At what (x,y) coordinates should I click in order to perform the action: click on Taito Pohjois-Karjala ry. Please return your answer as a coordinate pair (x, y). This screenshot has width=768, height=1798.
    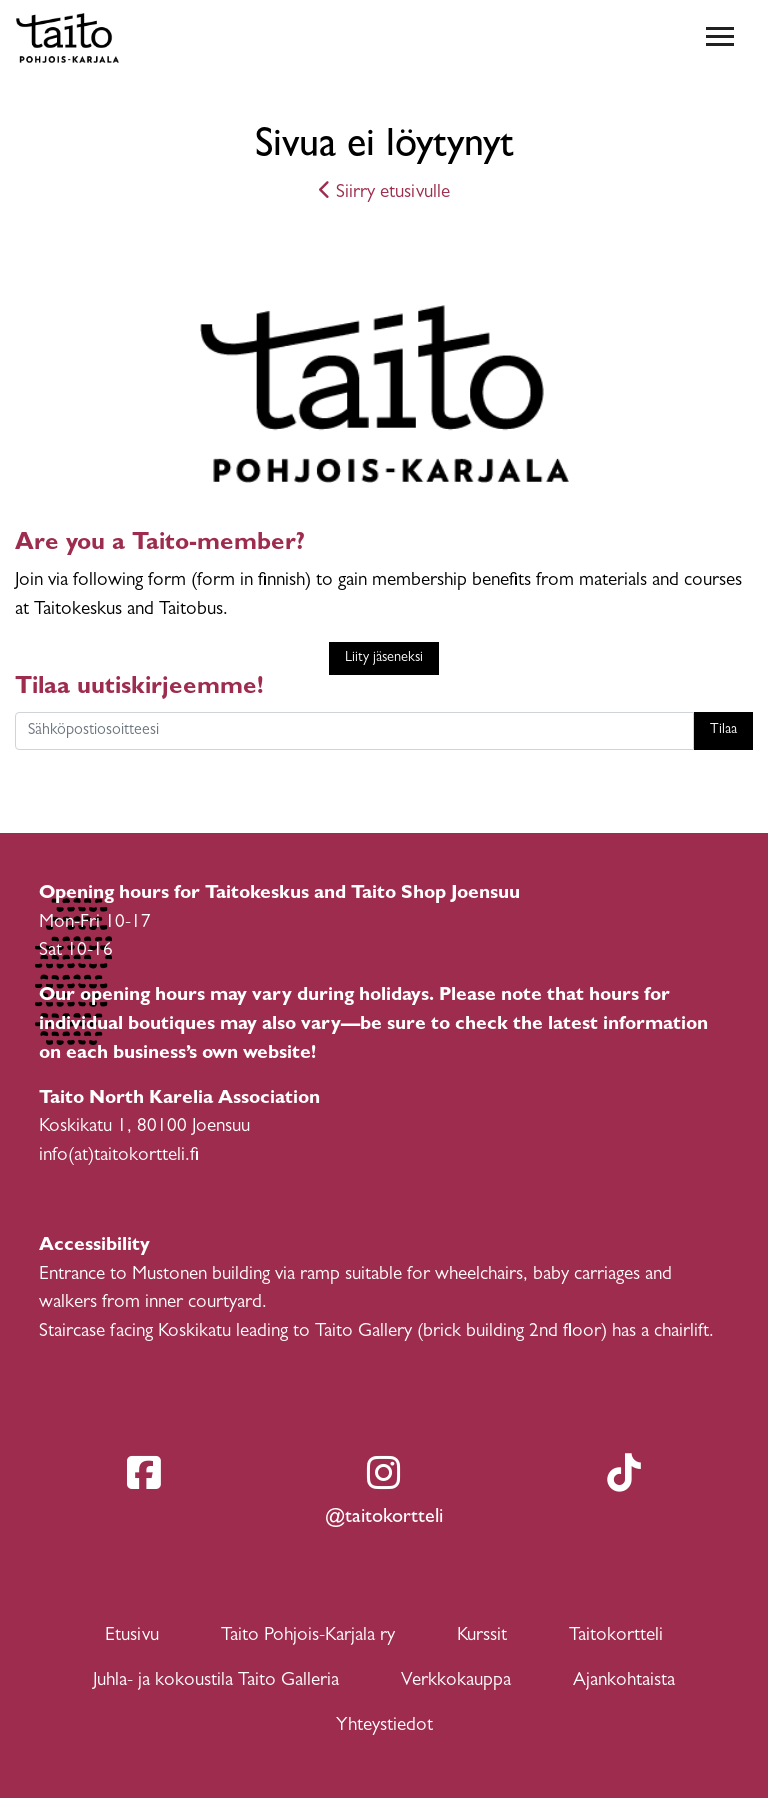
    Looking at the image, I should click on (308, 1636).